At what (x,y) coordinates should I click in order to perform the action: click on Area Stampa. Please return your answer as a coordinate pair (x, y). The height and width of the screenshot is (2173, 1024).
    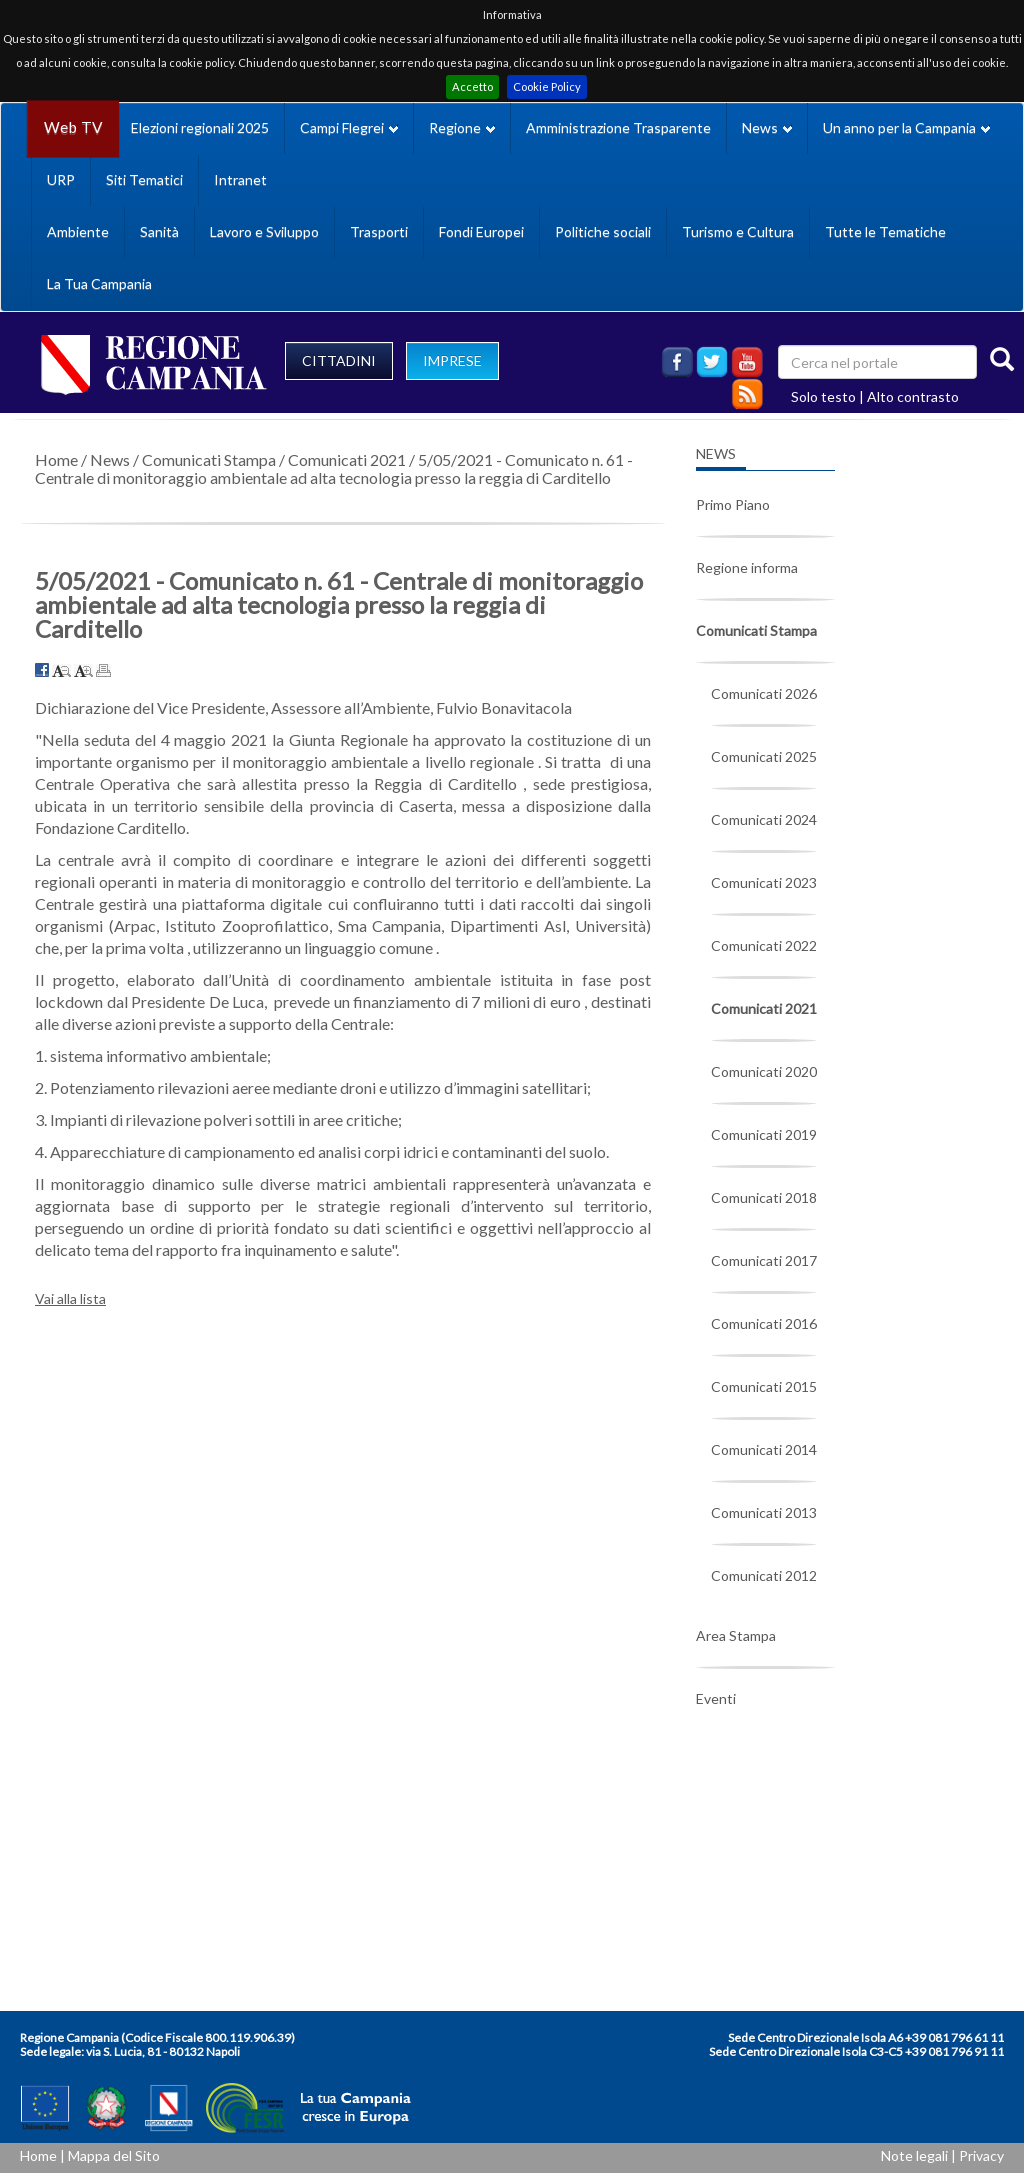
    Looking at the image, I should click on (736, 1635).